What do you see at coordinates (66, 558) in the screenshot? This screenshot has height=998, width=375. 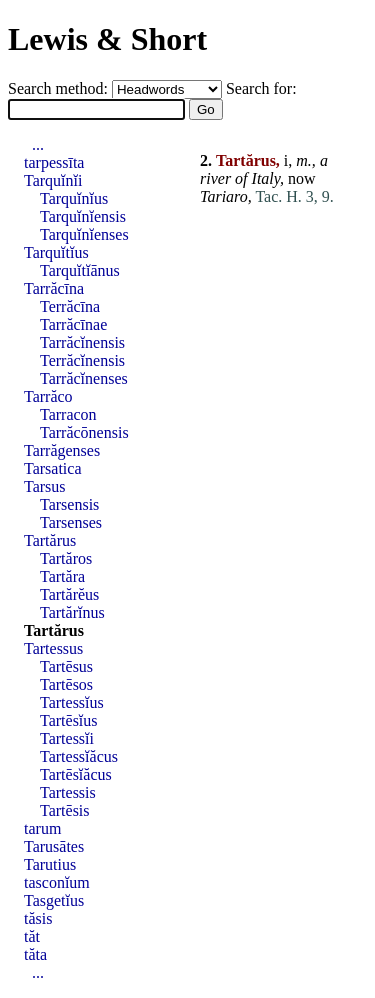 I see `Tartăros` at bounding box center [66, 558].